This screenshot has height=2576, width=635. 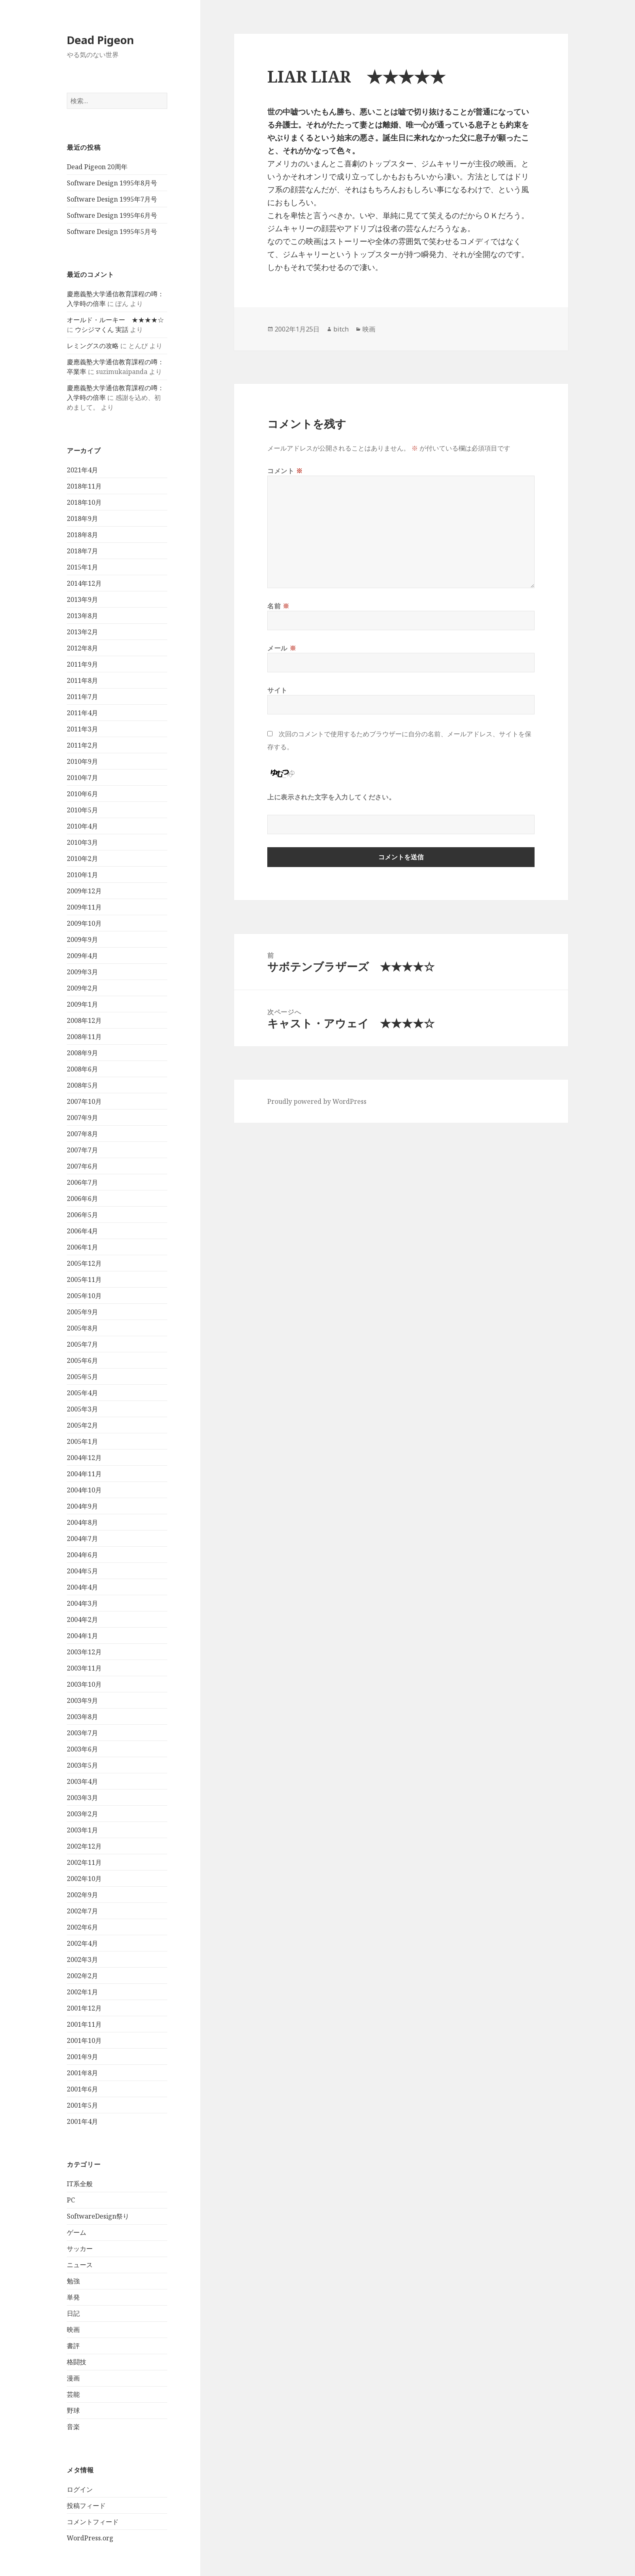 What do you see at coordinates (82, 777) in the screenshot?
I see `2010年7月` at bounding box center [82, 777].